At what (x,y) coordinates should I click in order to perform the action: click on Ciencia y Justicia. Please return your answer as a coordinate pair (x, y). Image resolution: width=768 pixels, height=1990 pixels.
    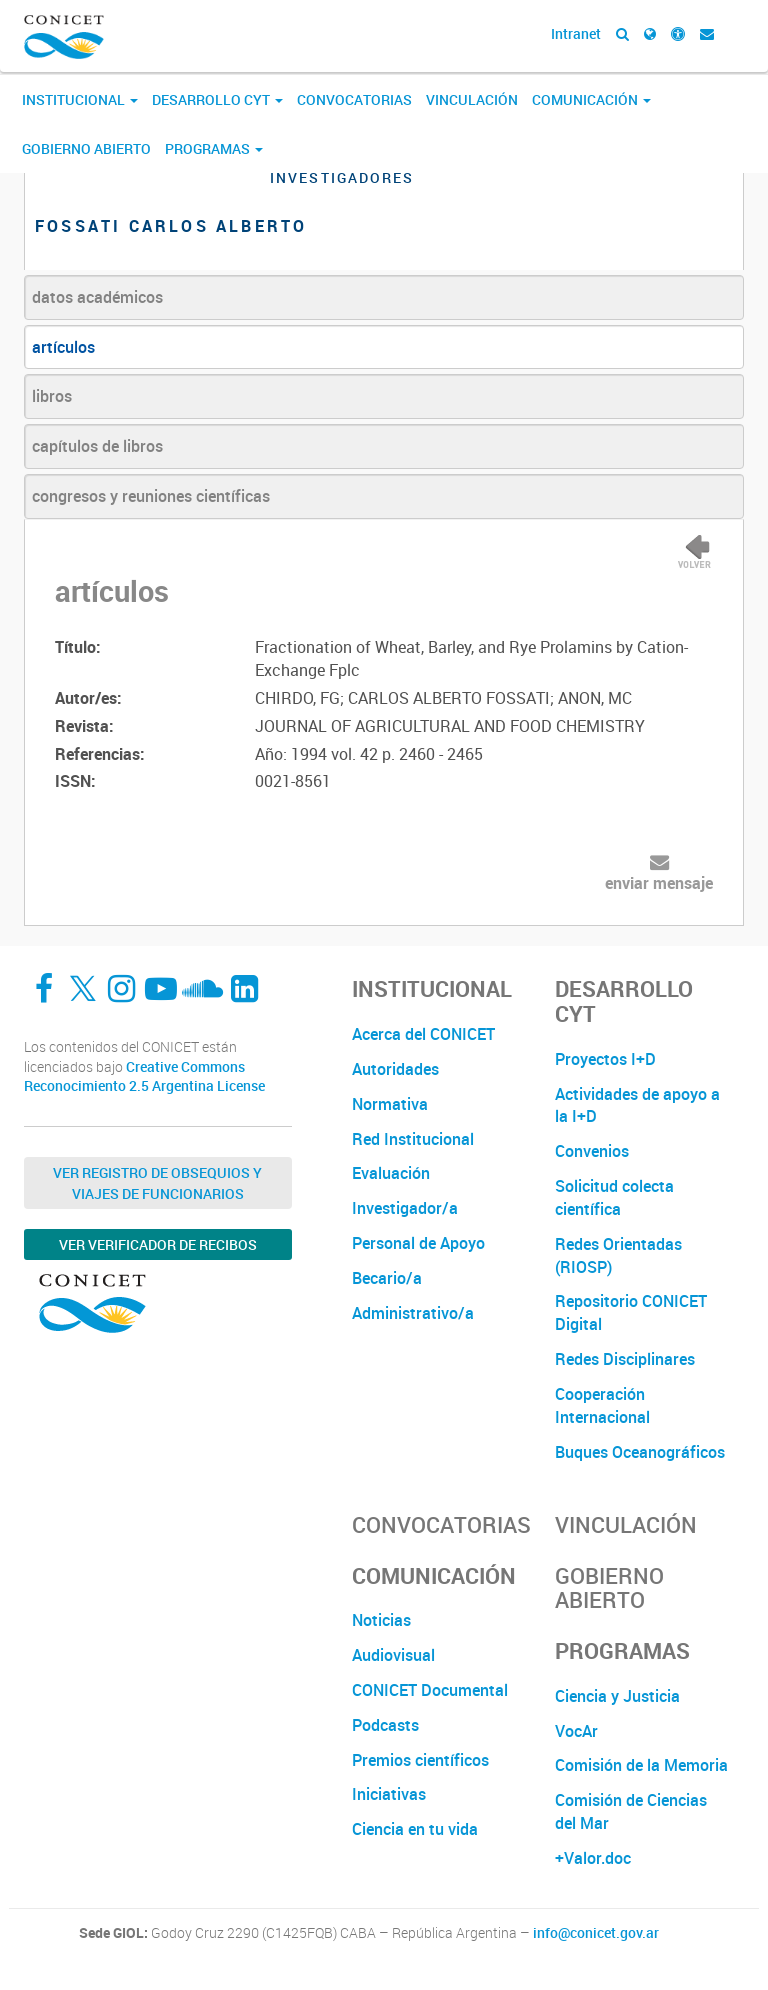
    Looking at the image, I should click on (617, 1696).